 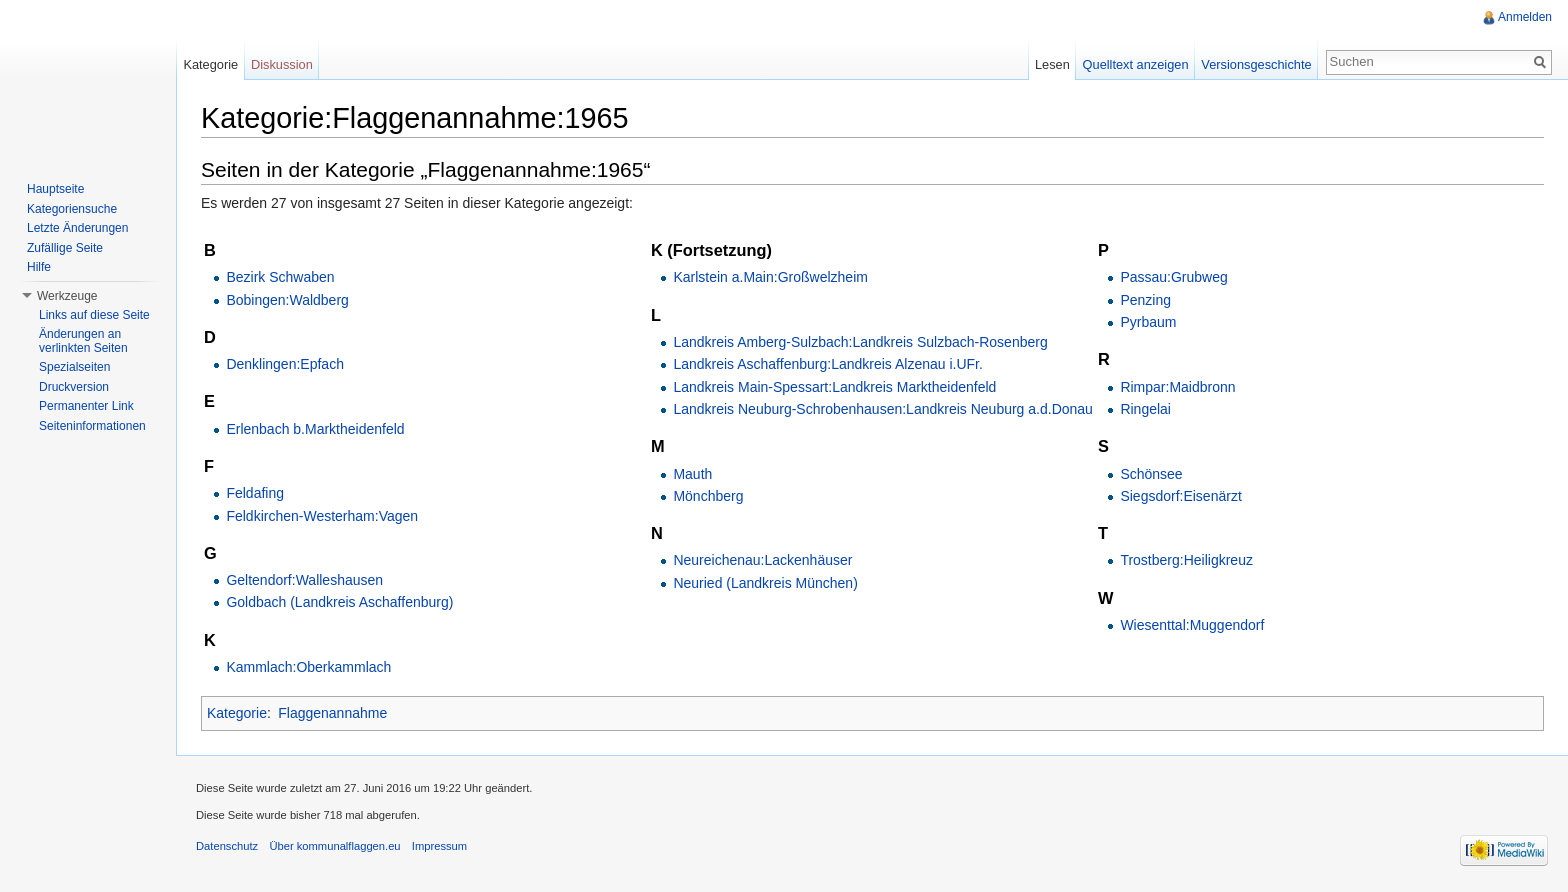 What do you see at coordinates (860, 342) in the screenshot?
I see `Landkreis Amberg-Sulzbach:Landkreis Sulzbach-Rosenberg` at bounding box center [860, 342].